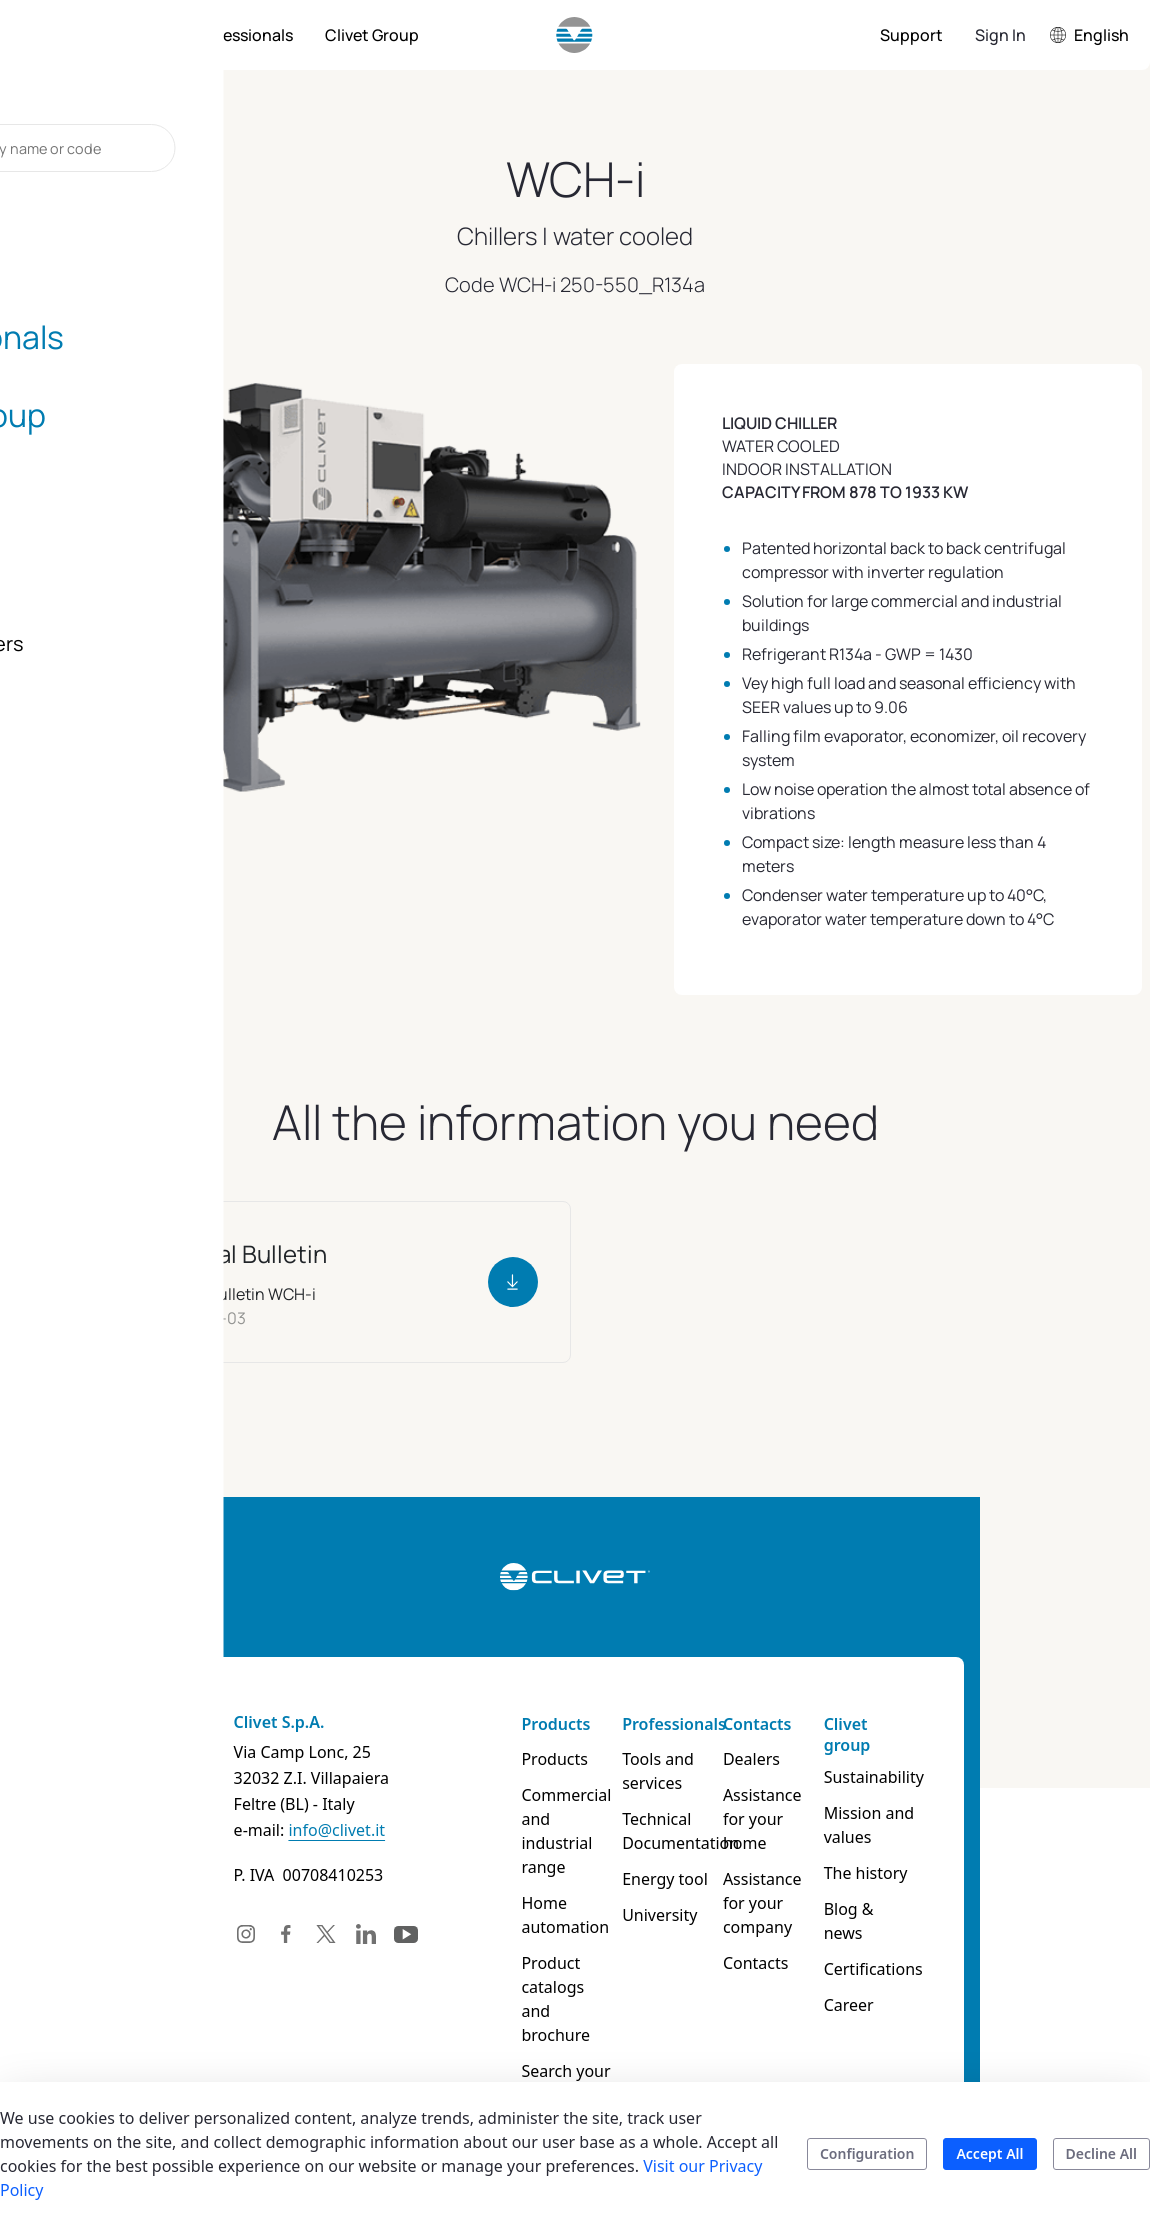 This screenshot has width=1150, height=2226. I want to click on Assistance for your company, so click(815, 1867).